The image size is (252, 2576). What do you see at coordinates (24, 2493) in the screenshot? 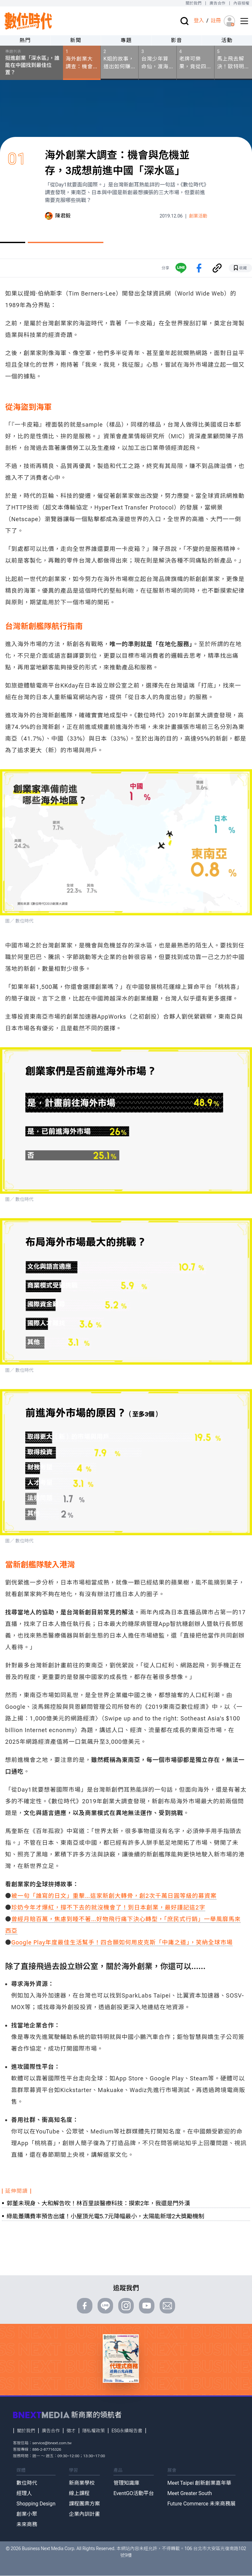
I see `經理人` at bounding box center [24, 2493].